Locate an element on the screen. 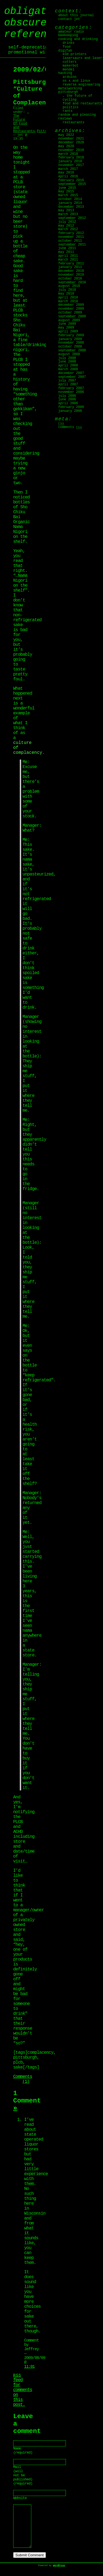  December 2010 is located at coordinates (71, 271).